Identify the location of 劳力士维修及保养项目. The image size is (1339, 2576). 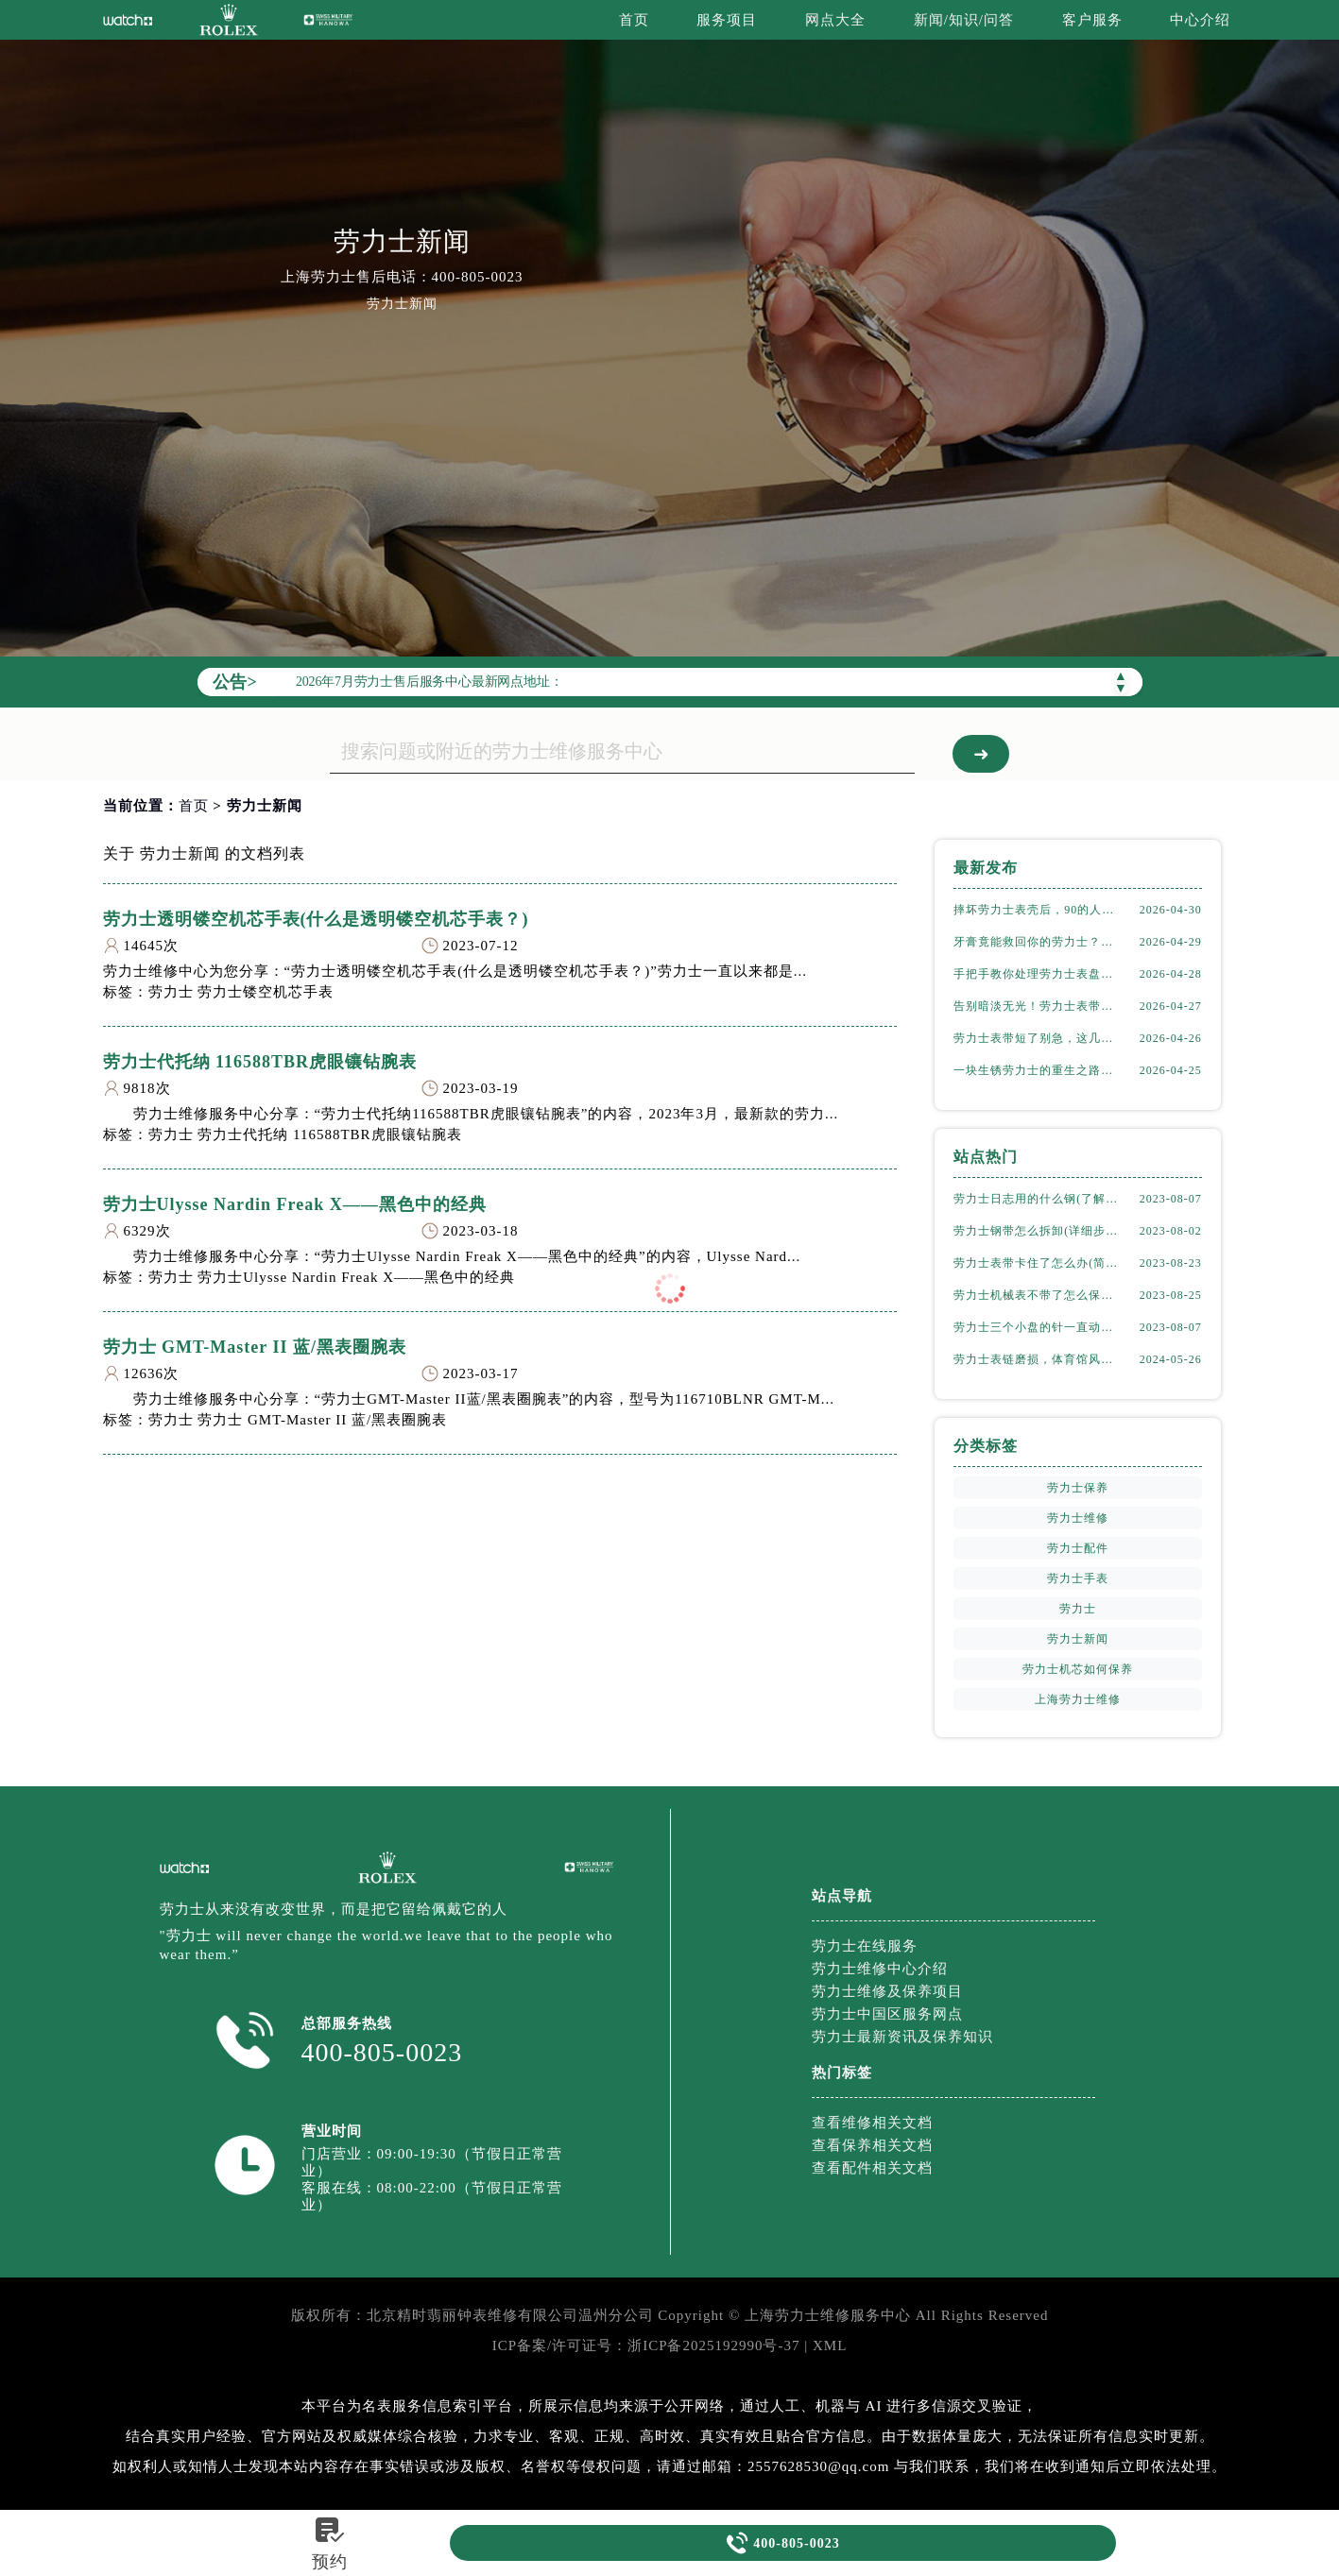
(887, 1991).